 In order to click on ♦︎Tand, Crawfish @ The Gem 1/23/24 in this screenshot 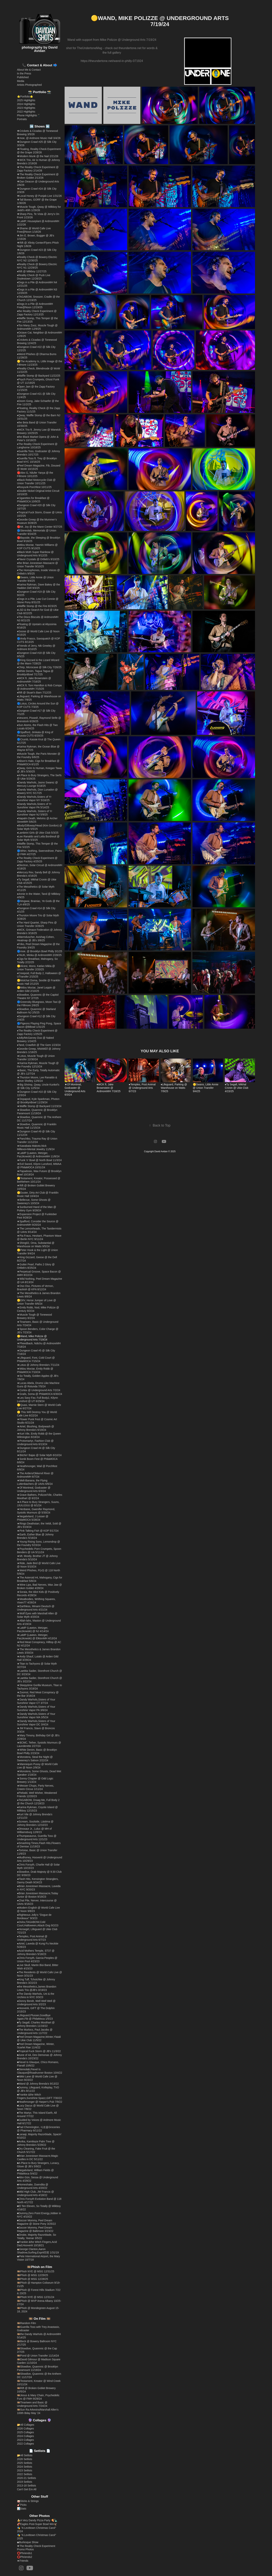, I will do `click(38, 1044)`.